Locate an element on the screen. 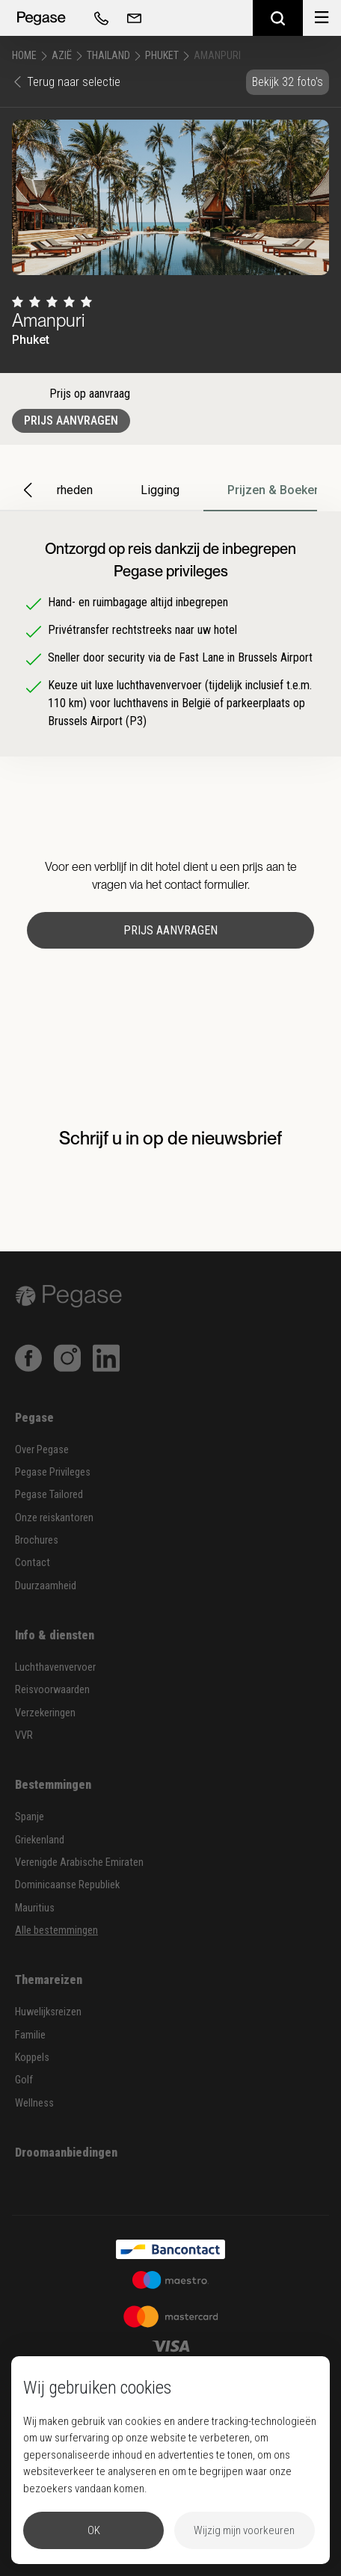 This screenshot has height=2576, width=341. Over Pegase is located at coordinates (42, 1449).